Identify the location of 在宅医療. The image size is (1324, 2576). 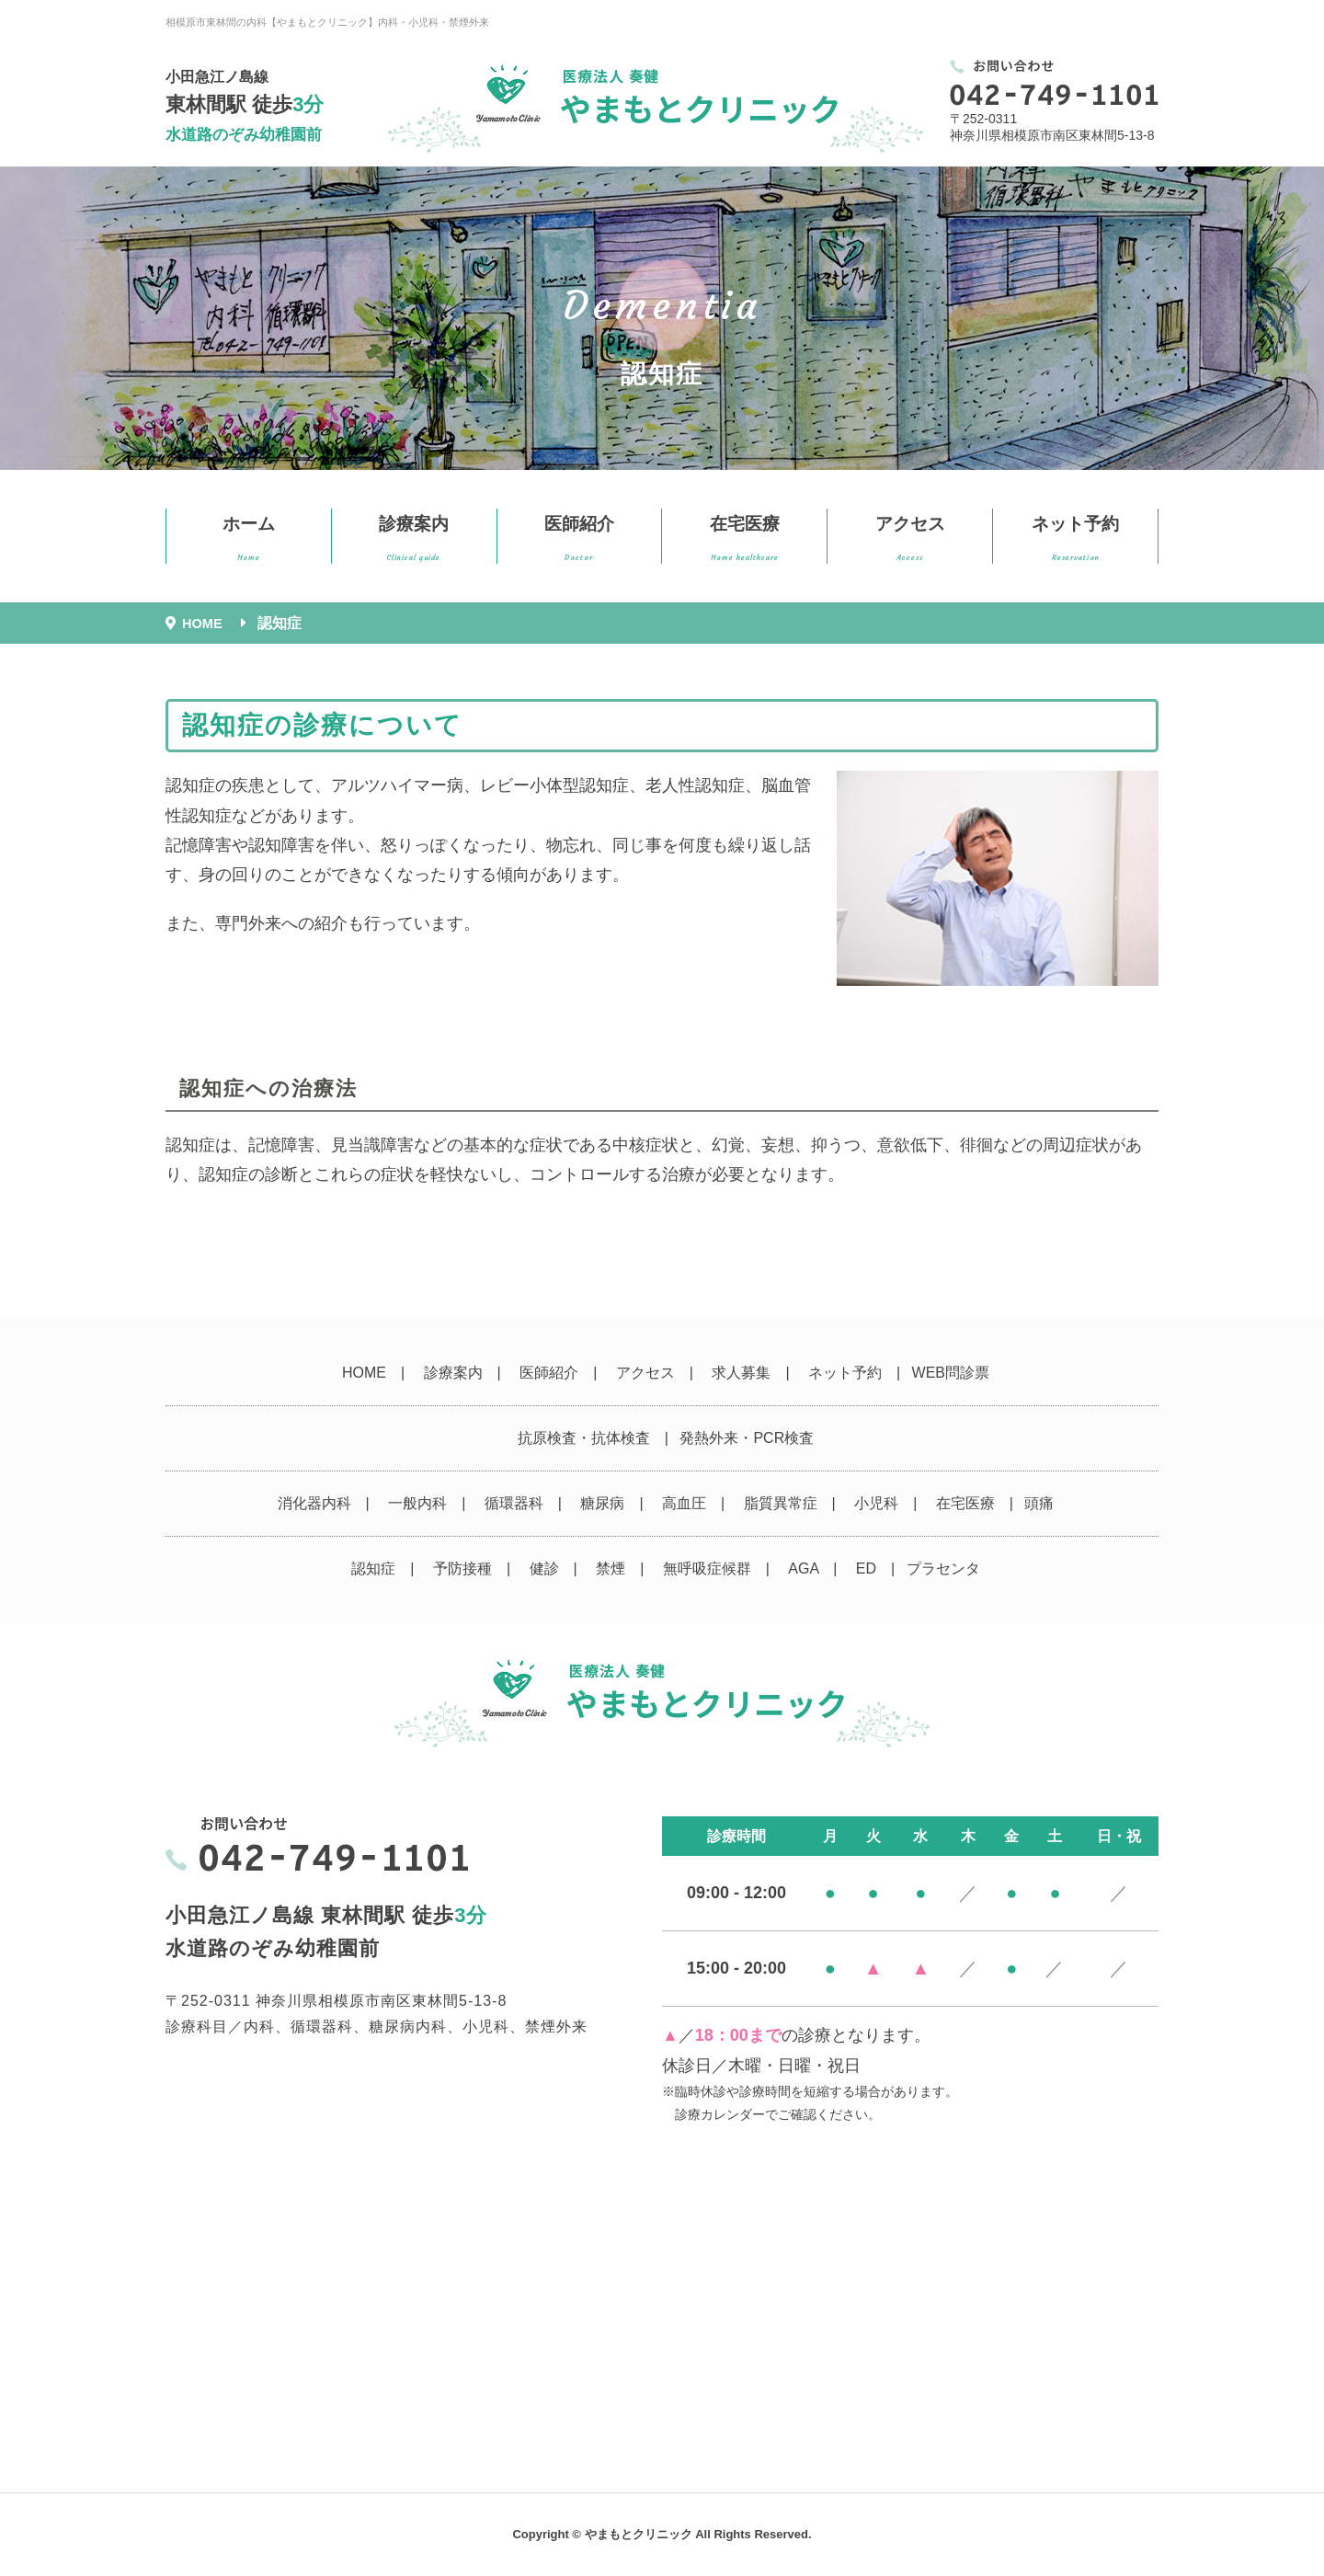
(745, 539).